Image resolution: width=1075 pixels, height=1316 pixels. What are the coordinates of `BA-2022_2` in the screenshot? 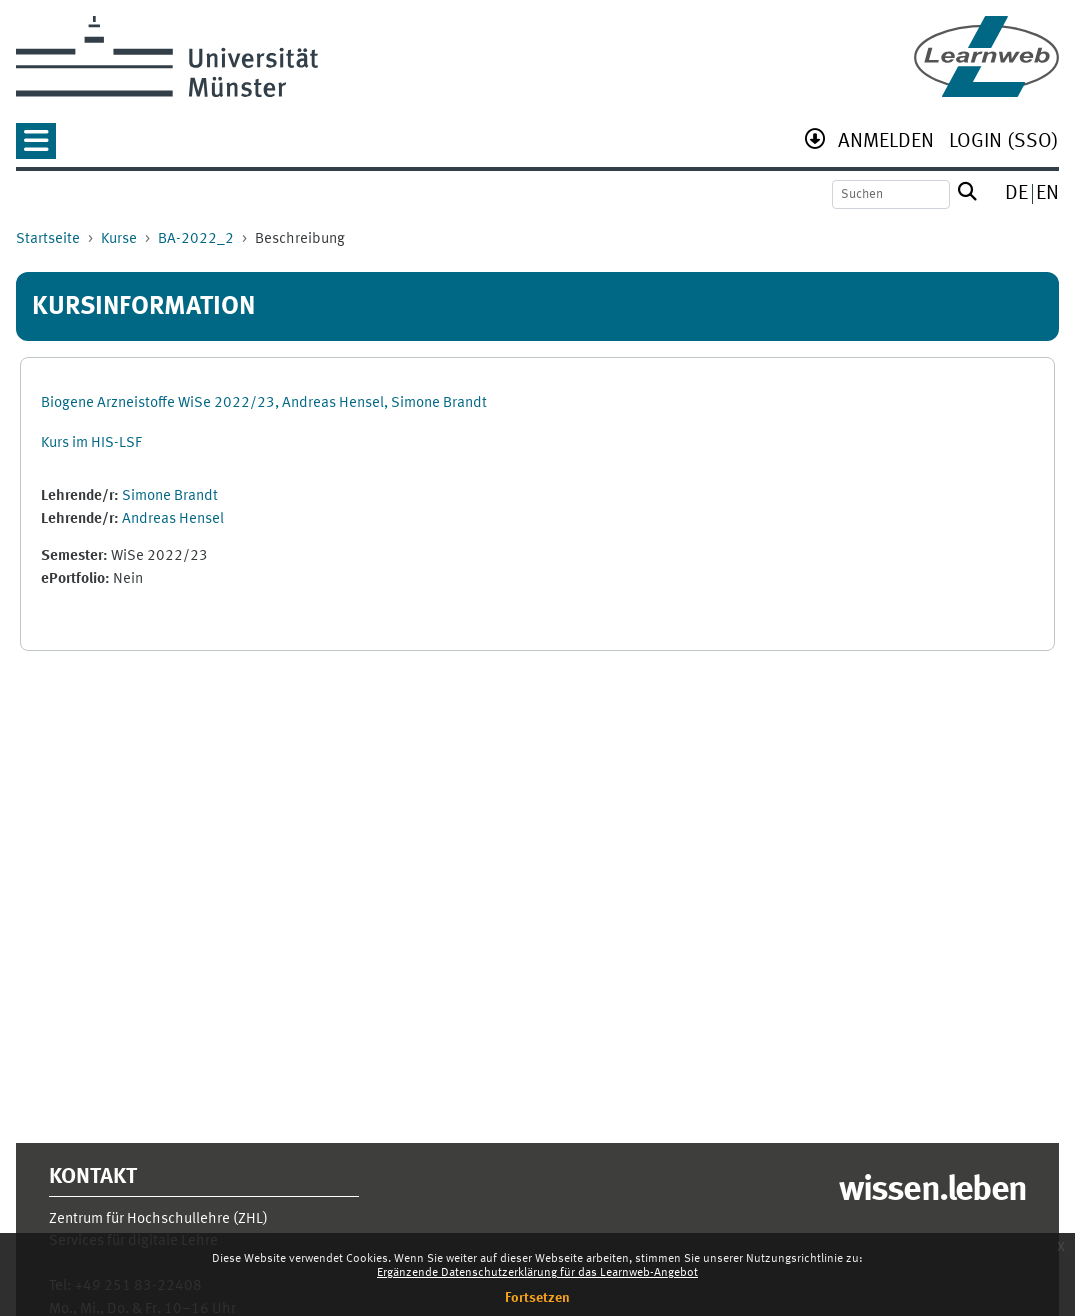 It's located at (196, 239).